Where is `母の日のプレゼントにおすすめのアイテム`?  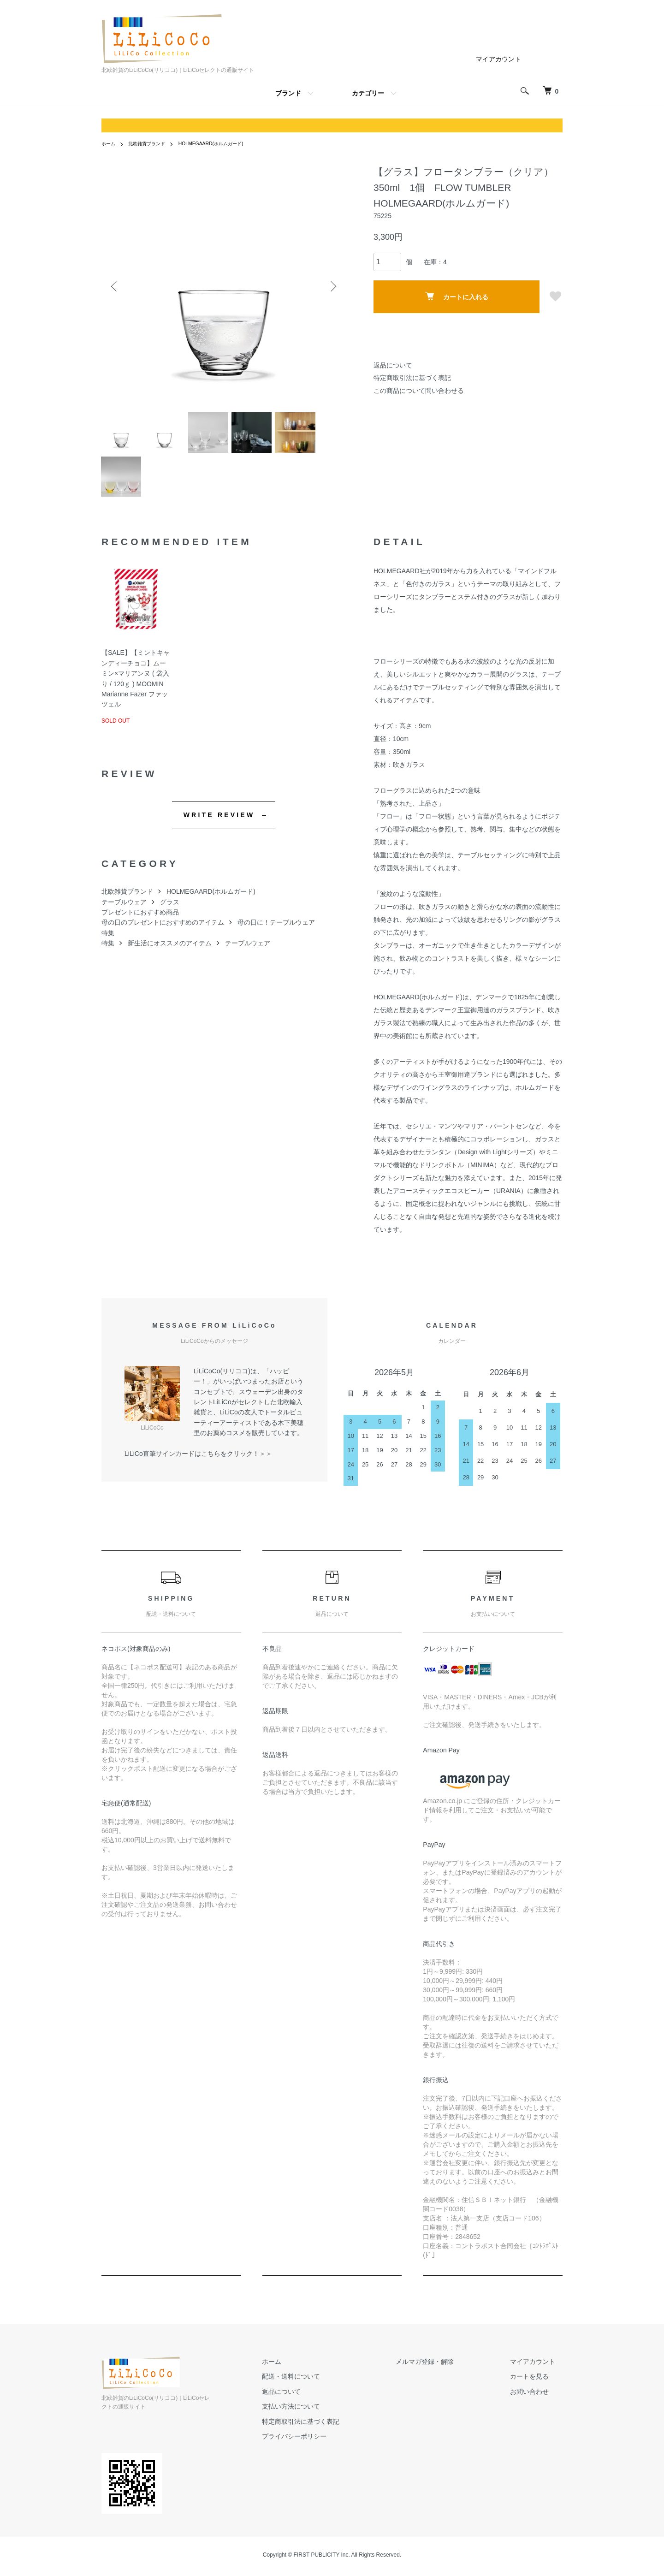 母の日のプレゼントにおすすめのアイテム is located at coordinates (162, 934).